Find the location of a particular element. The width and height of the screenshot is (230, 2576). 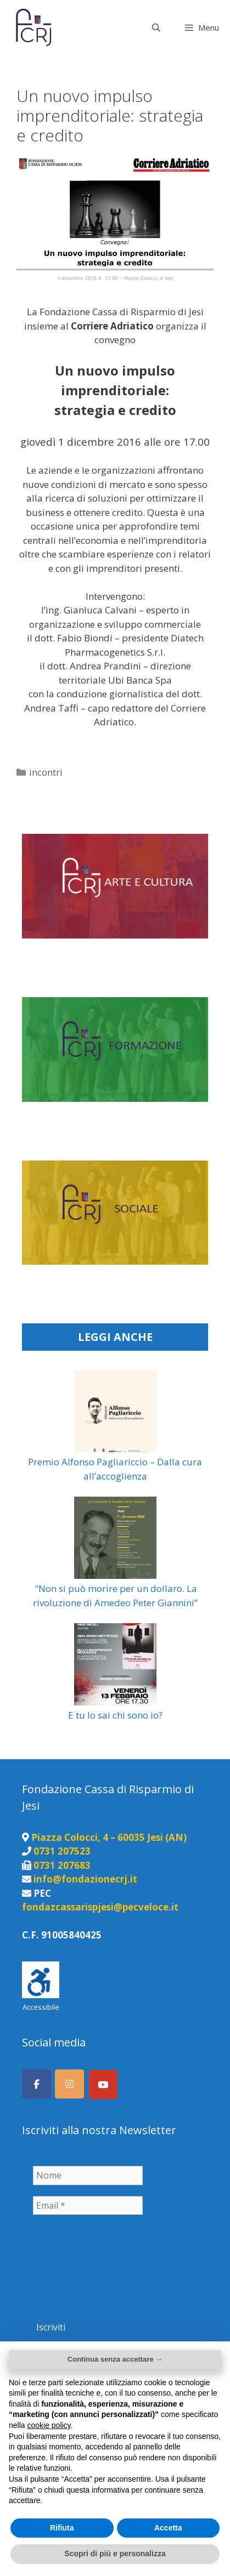

0731 207523 is located at coordinates (62, 1851).